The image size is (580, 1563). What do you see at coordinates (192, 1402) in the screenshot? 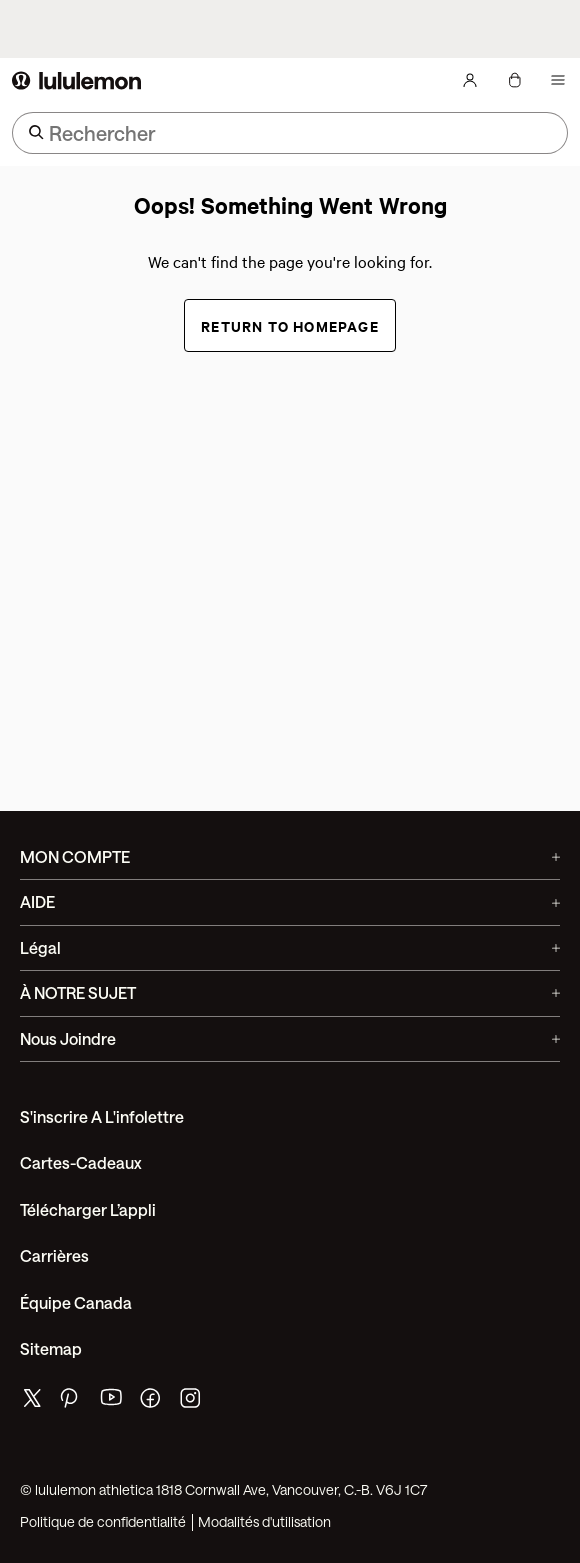
I see `[de lululemon instagram page]` at bounding box center [192, 1402].